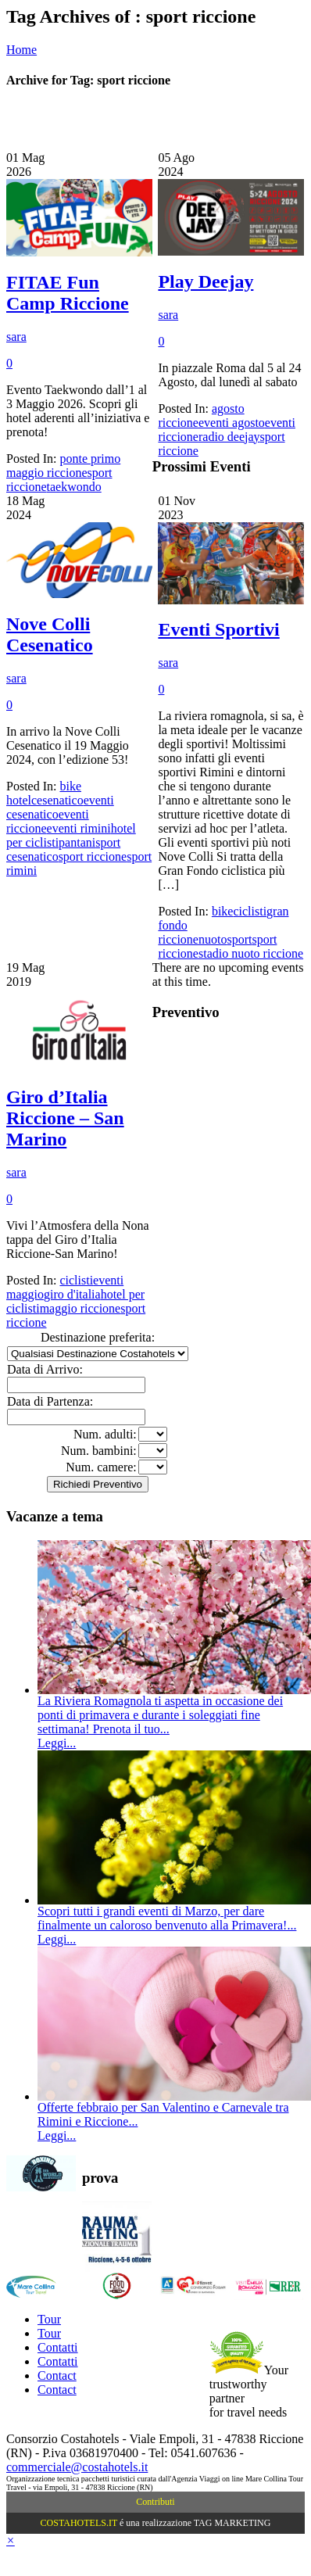  What do you see at coordinates (77, 2467) in the screenshot?
I see `commerciale@costahotels.it` at bounding box center [77, 2467].